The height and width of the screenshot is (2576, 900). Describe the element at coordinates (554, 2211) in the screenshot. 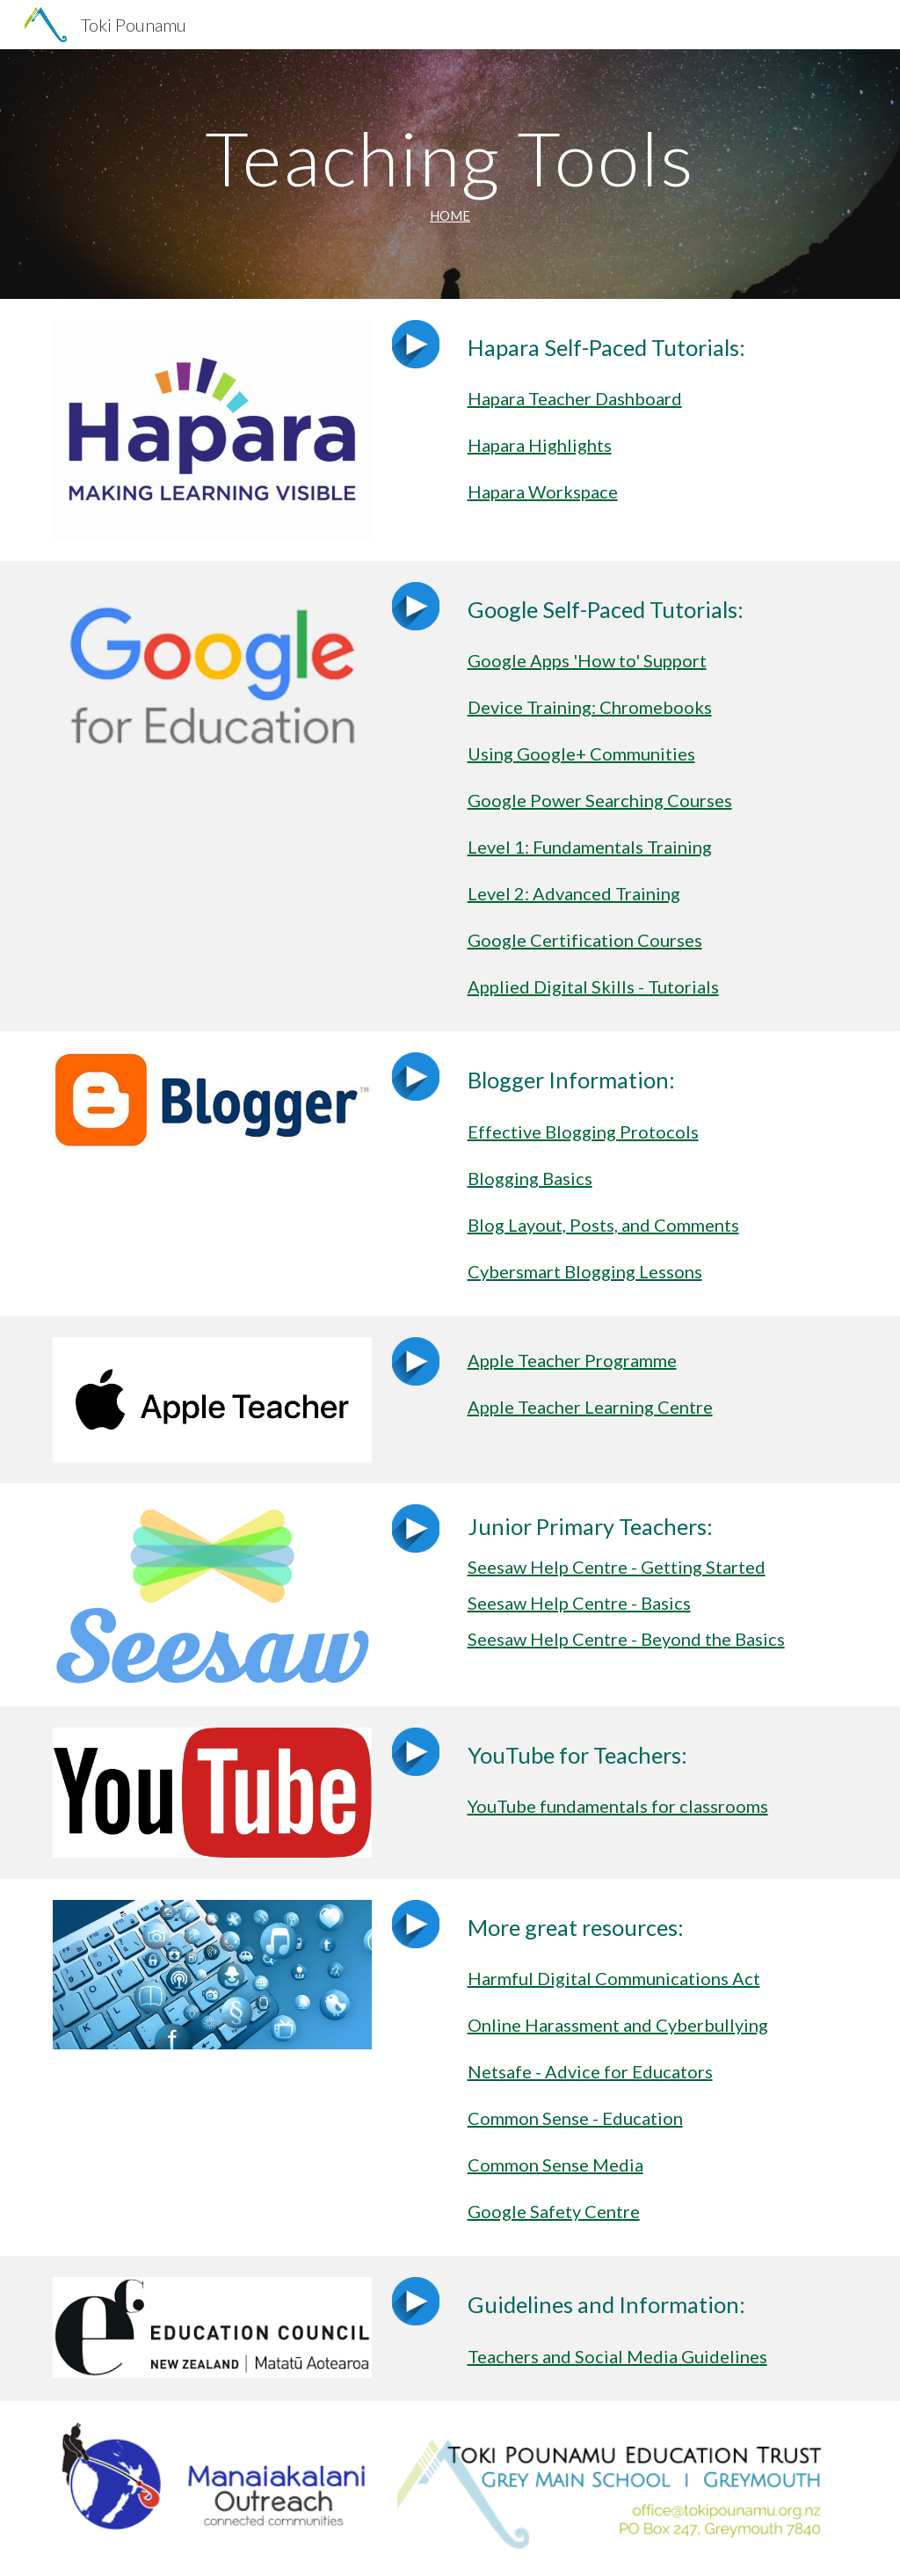

I see `Google Safety Centre` at that location.